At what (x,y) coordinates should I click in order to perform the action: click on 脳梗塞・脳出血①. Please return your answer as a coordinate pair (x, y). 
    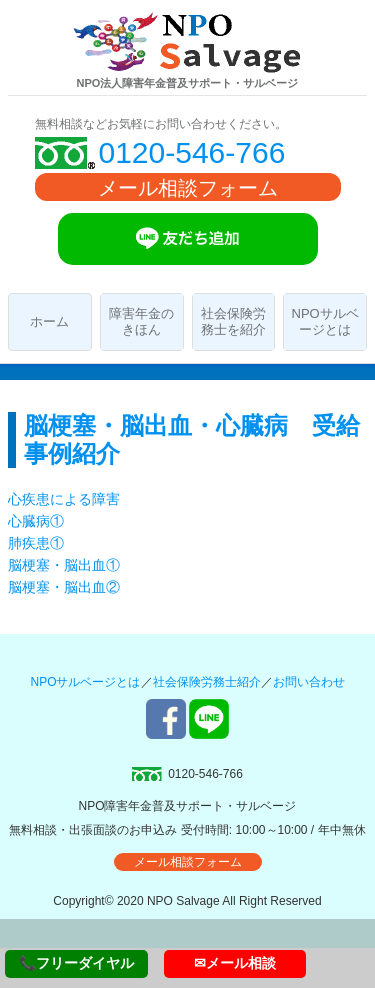
    Looking at the image, I should click on (64, 565).